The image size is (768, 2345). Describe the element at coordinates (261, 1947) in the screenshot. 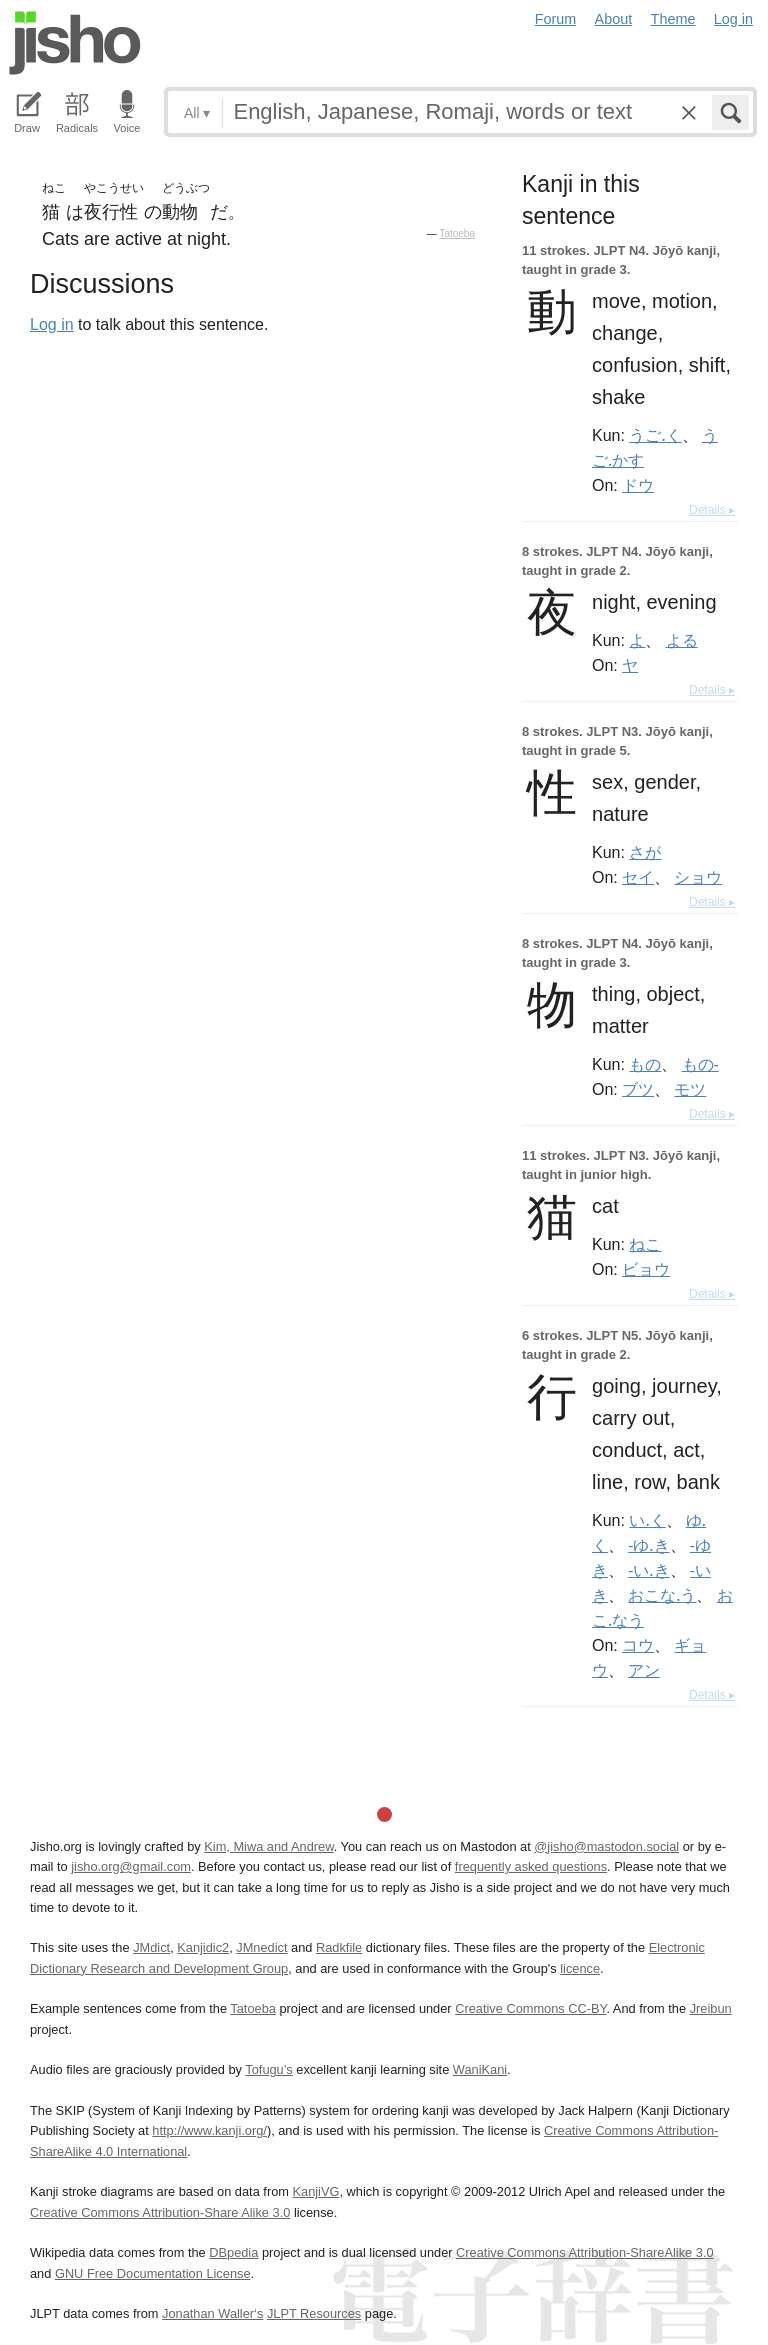

I see `JMnedict` at that location.